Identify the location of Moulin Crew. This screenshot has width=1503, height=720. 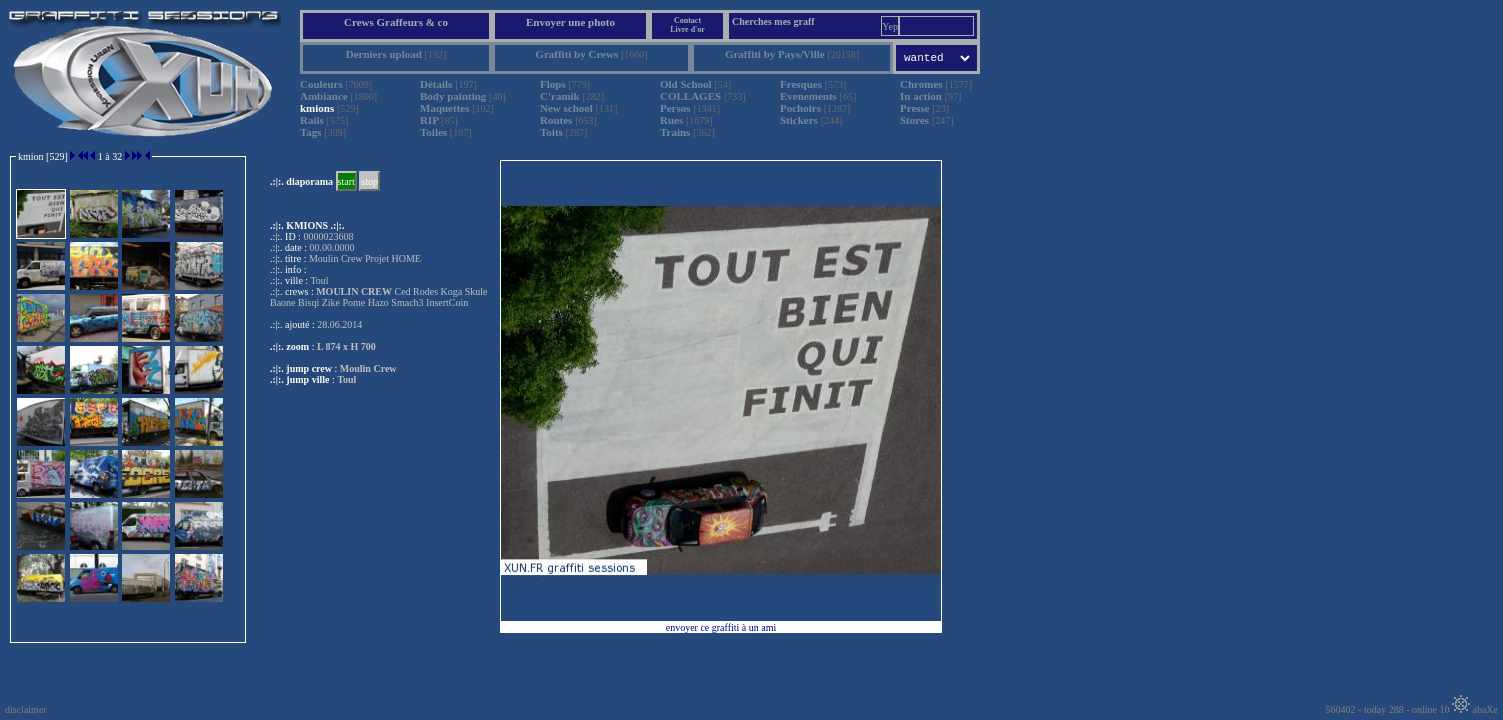
(368, 368).